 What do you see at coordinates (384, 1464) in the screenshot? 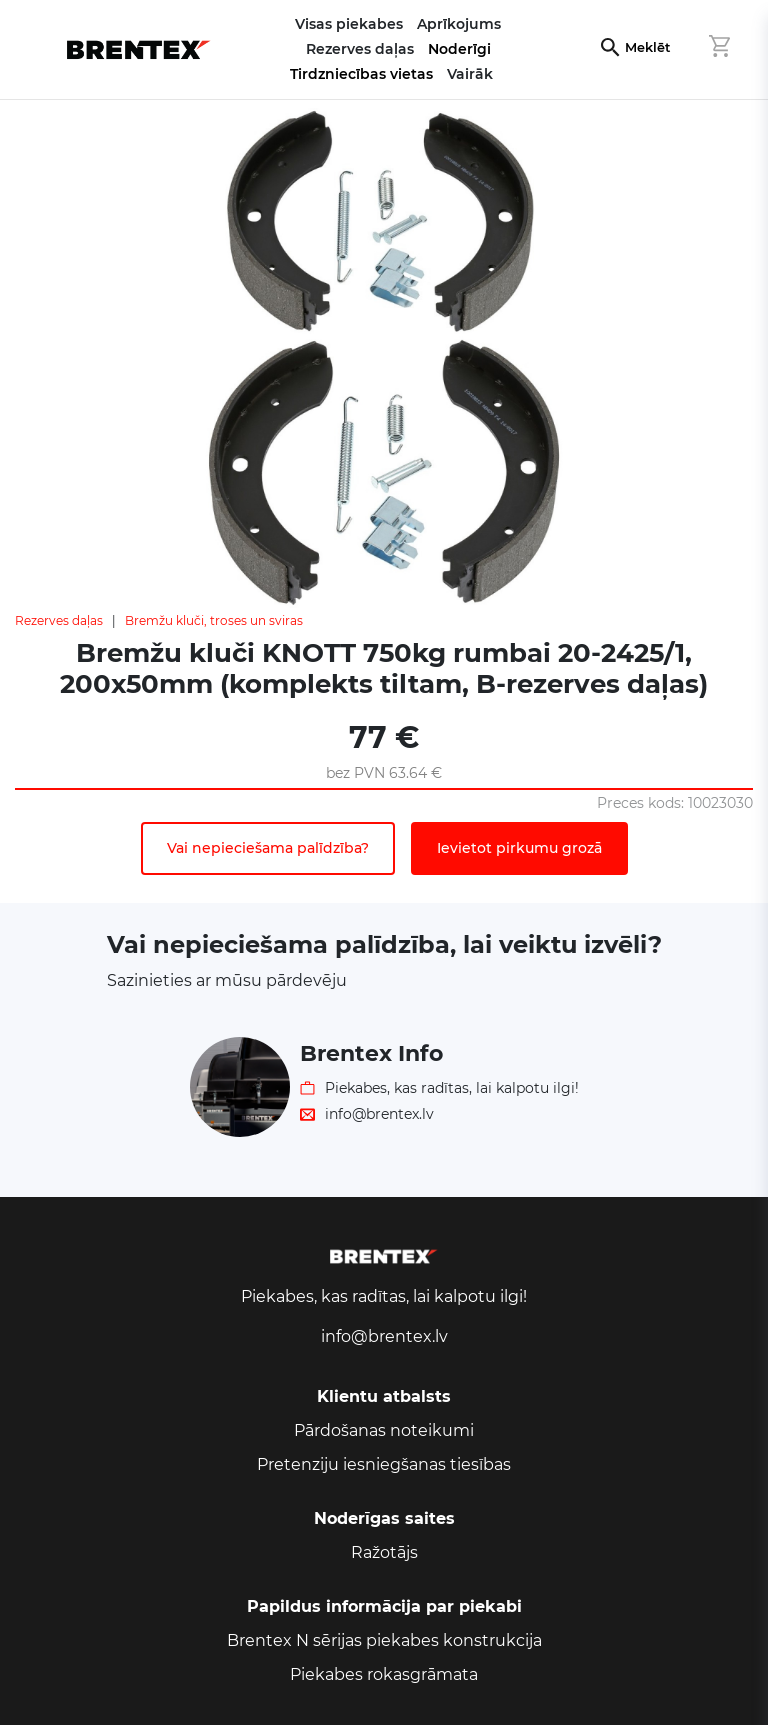
I see `Pretenziju iesniegšanas tiesības` at bounding box center [384, 1464].